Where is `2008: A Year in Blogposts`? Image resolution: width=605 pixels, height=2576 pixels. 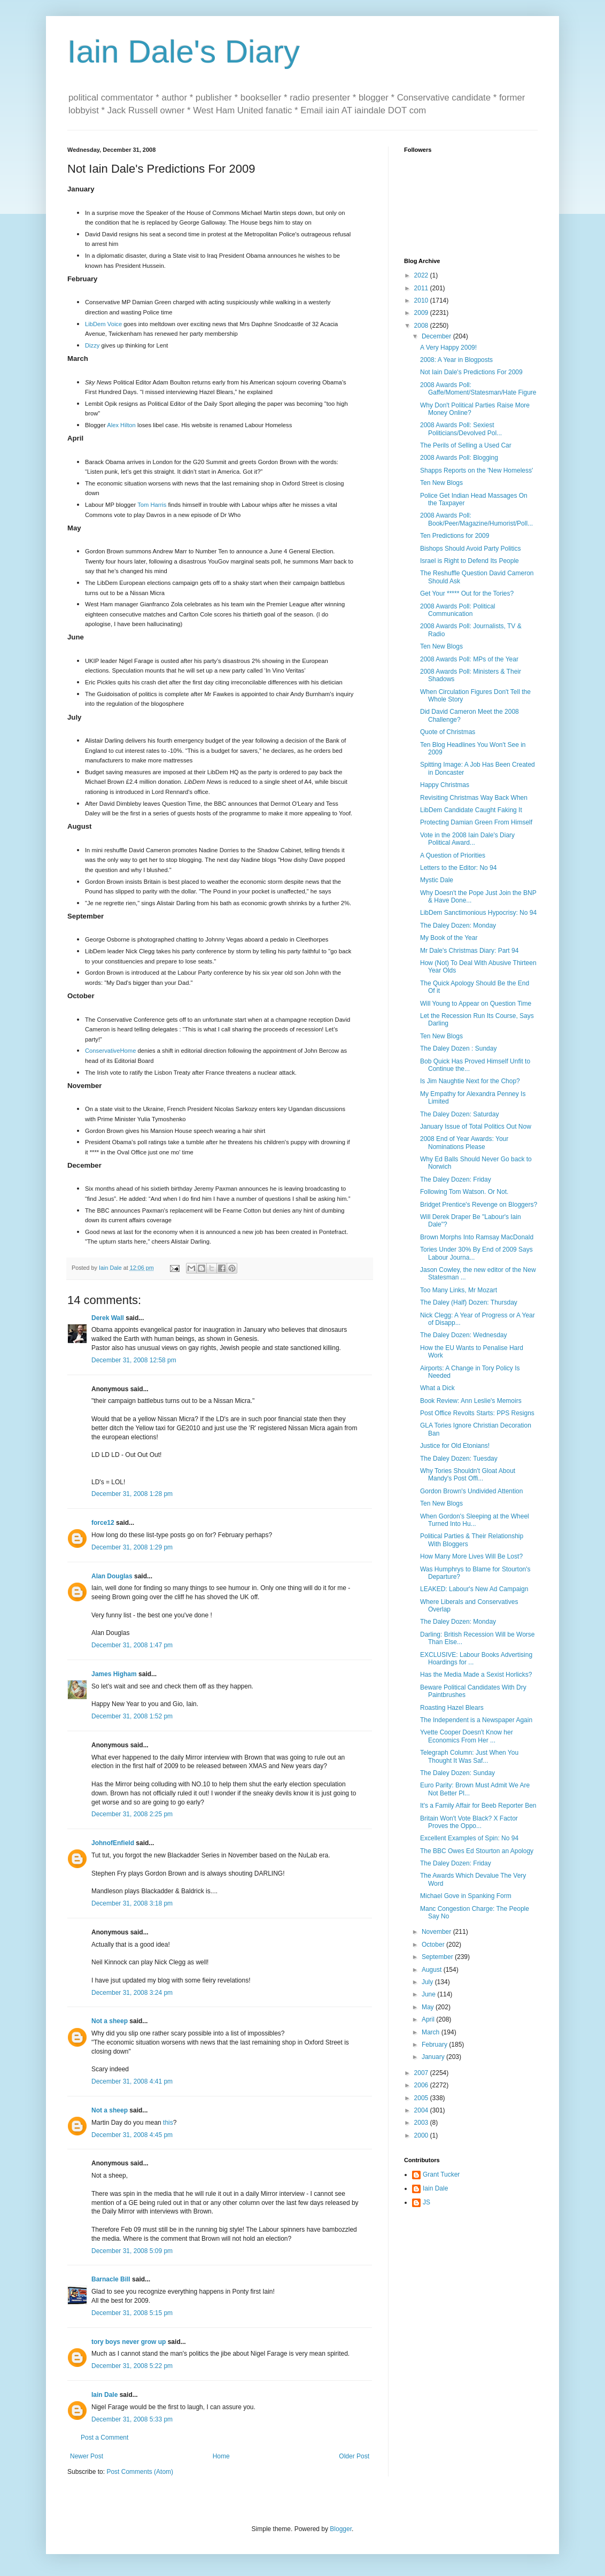 2008: A Year in Blogposts is located at coordinates (456, 360).